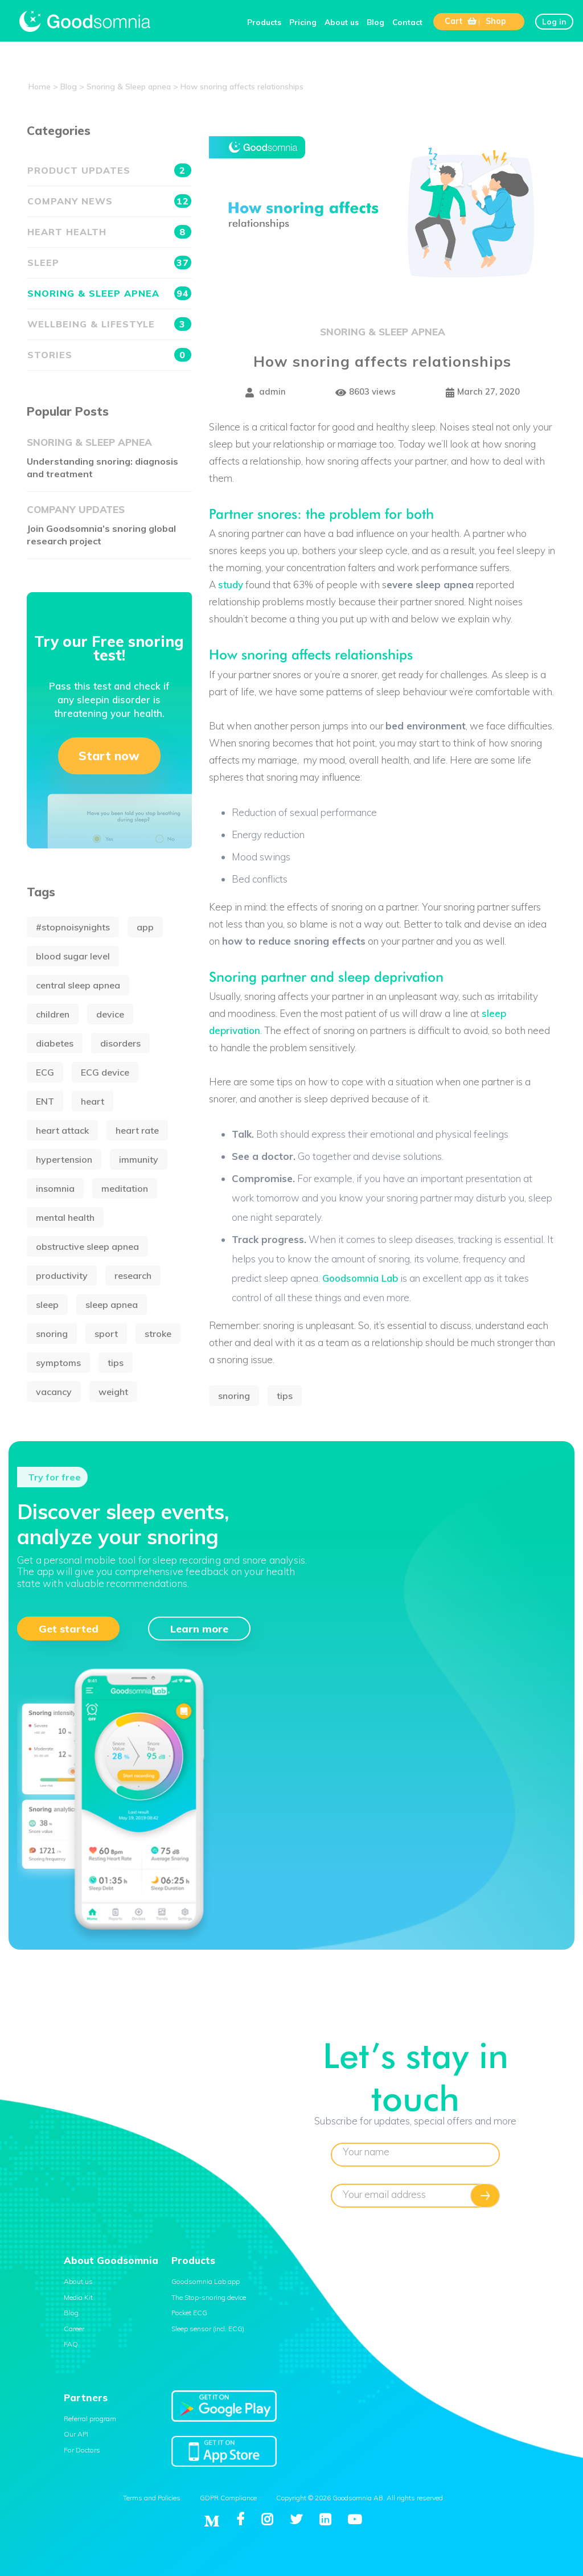 Image resolution: width=583 pixels, height=2576 pixels. I want to click on heart, so click(92, 1101).